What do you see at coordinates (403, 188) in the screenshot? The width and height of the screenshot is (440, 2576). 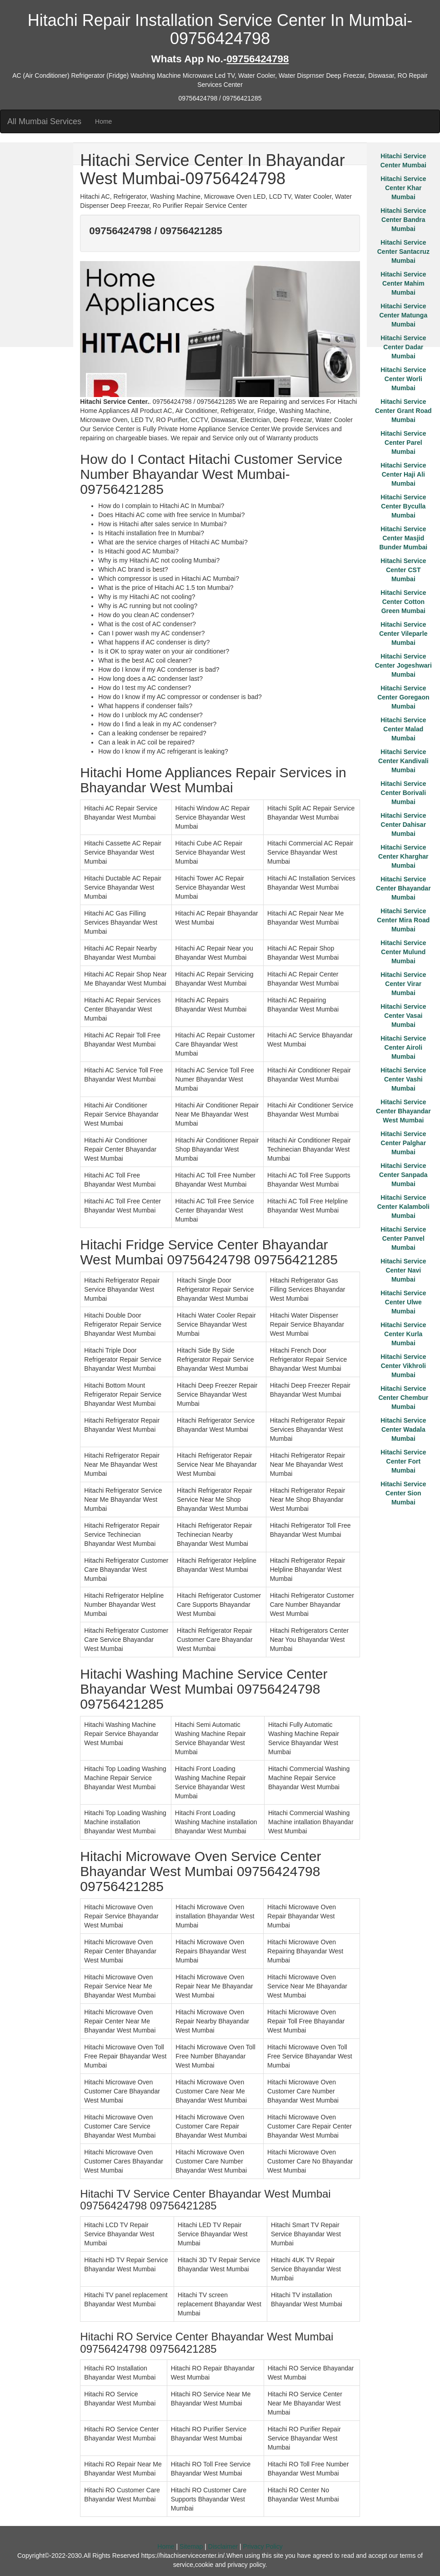 I see `Hitachi Service Center Khar Mumbai` at bounding box center [403, 188].